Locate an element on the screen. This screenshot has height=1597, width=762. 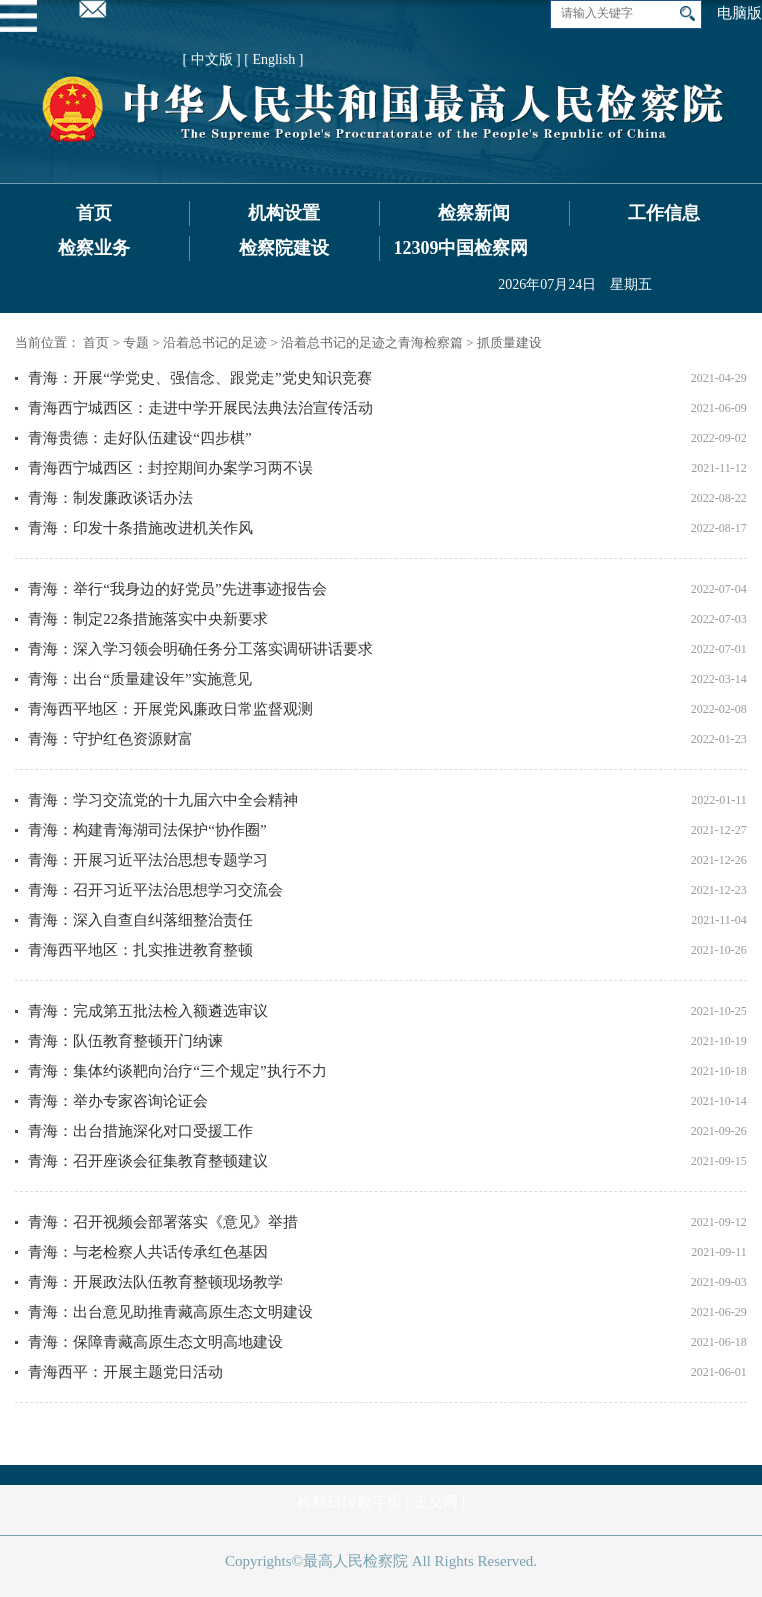
首页 is located at coordinates (94, 213).